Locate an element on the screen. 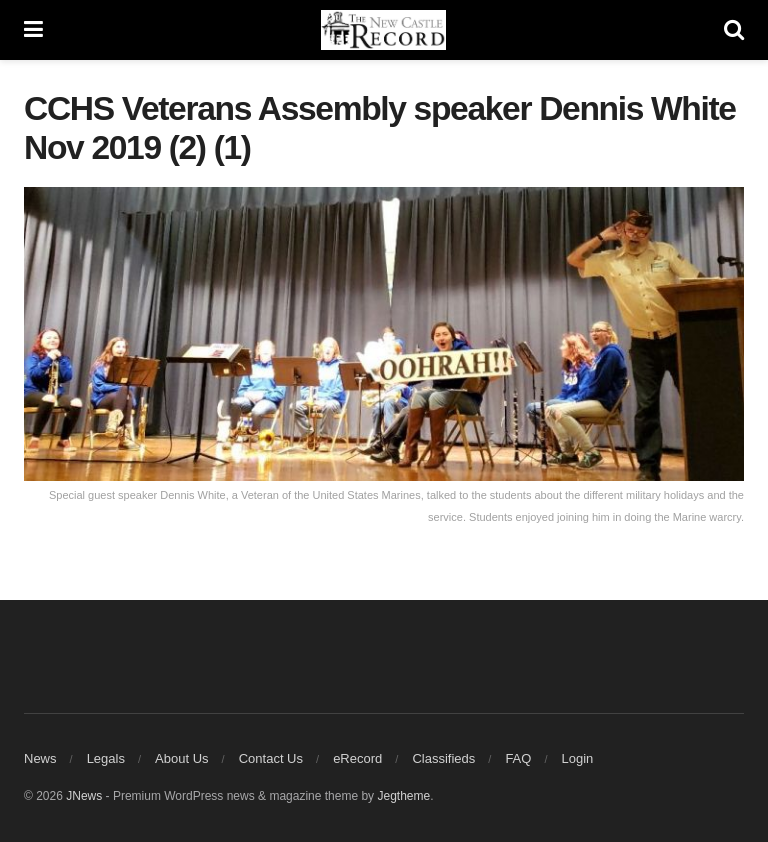 Image resolution: width=768 pixels, height=842 pixels. [Show Menu] is located at coordinates (33, 30).